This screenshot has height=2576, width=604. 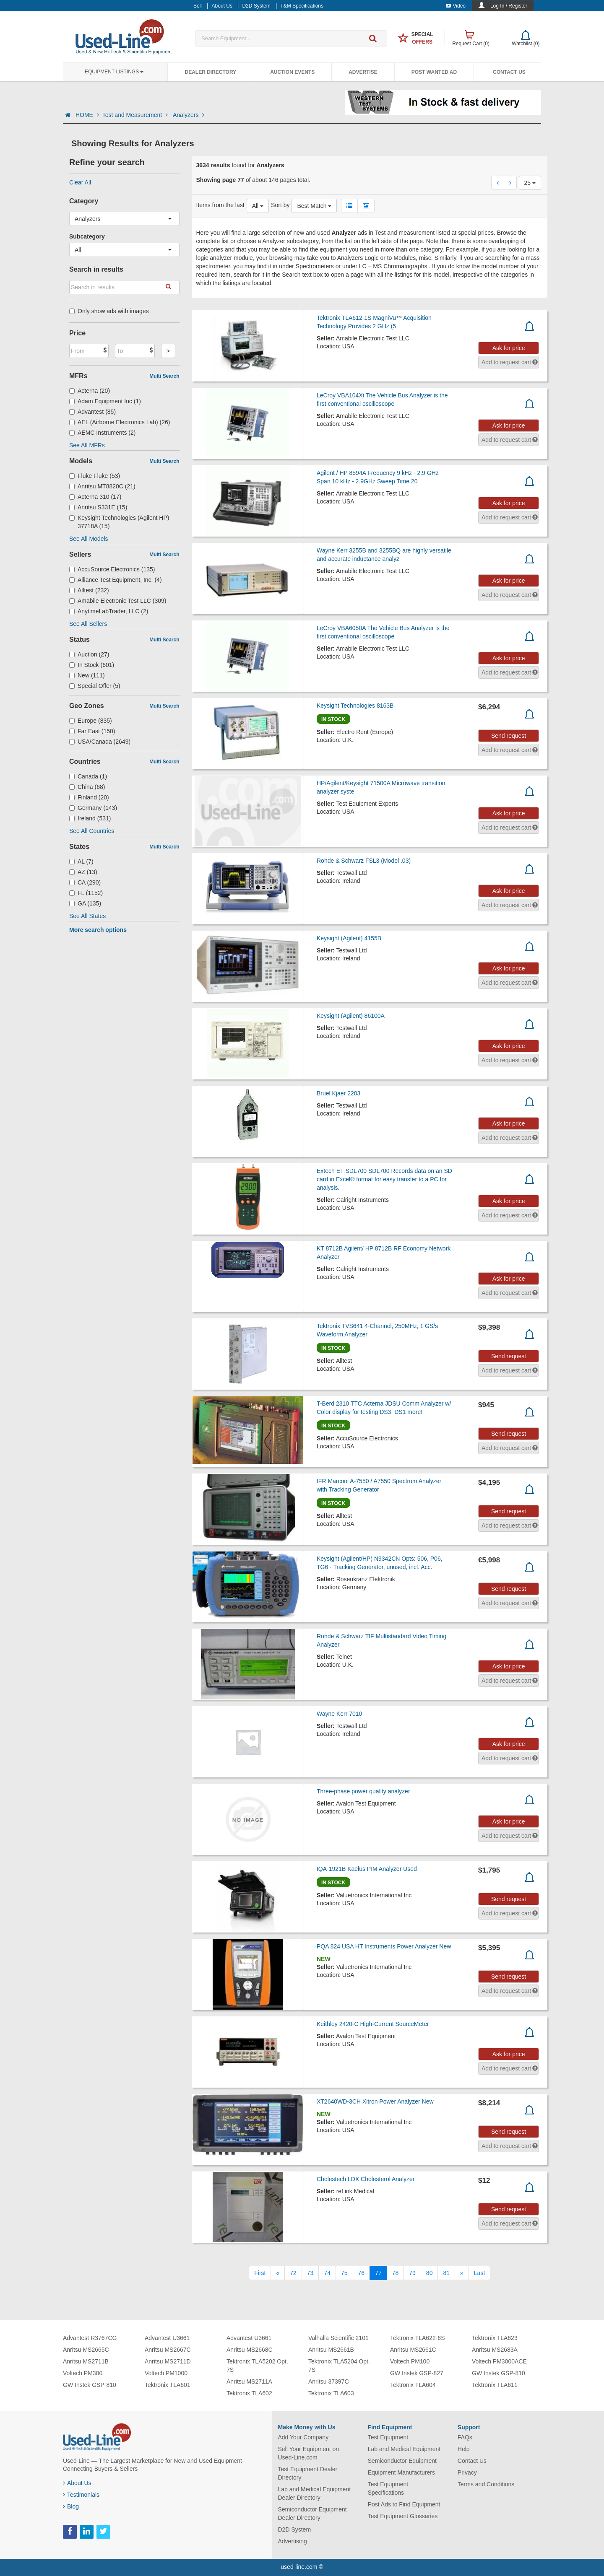 I want to click on Anritsu MS2665C, so click(x=86, y=2349).